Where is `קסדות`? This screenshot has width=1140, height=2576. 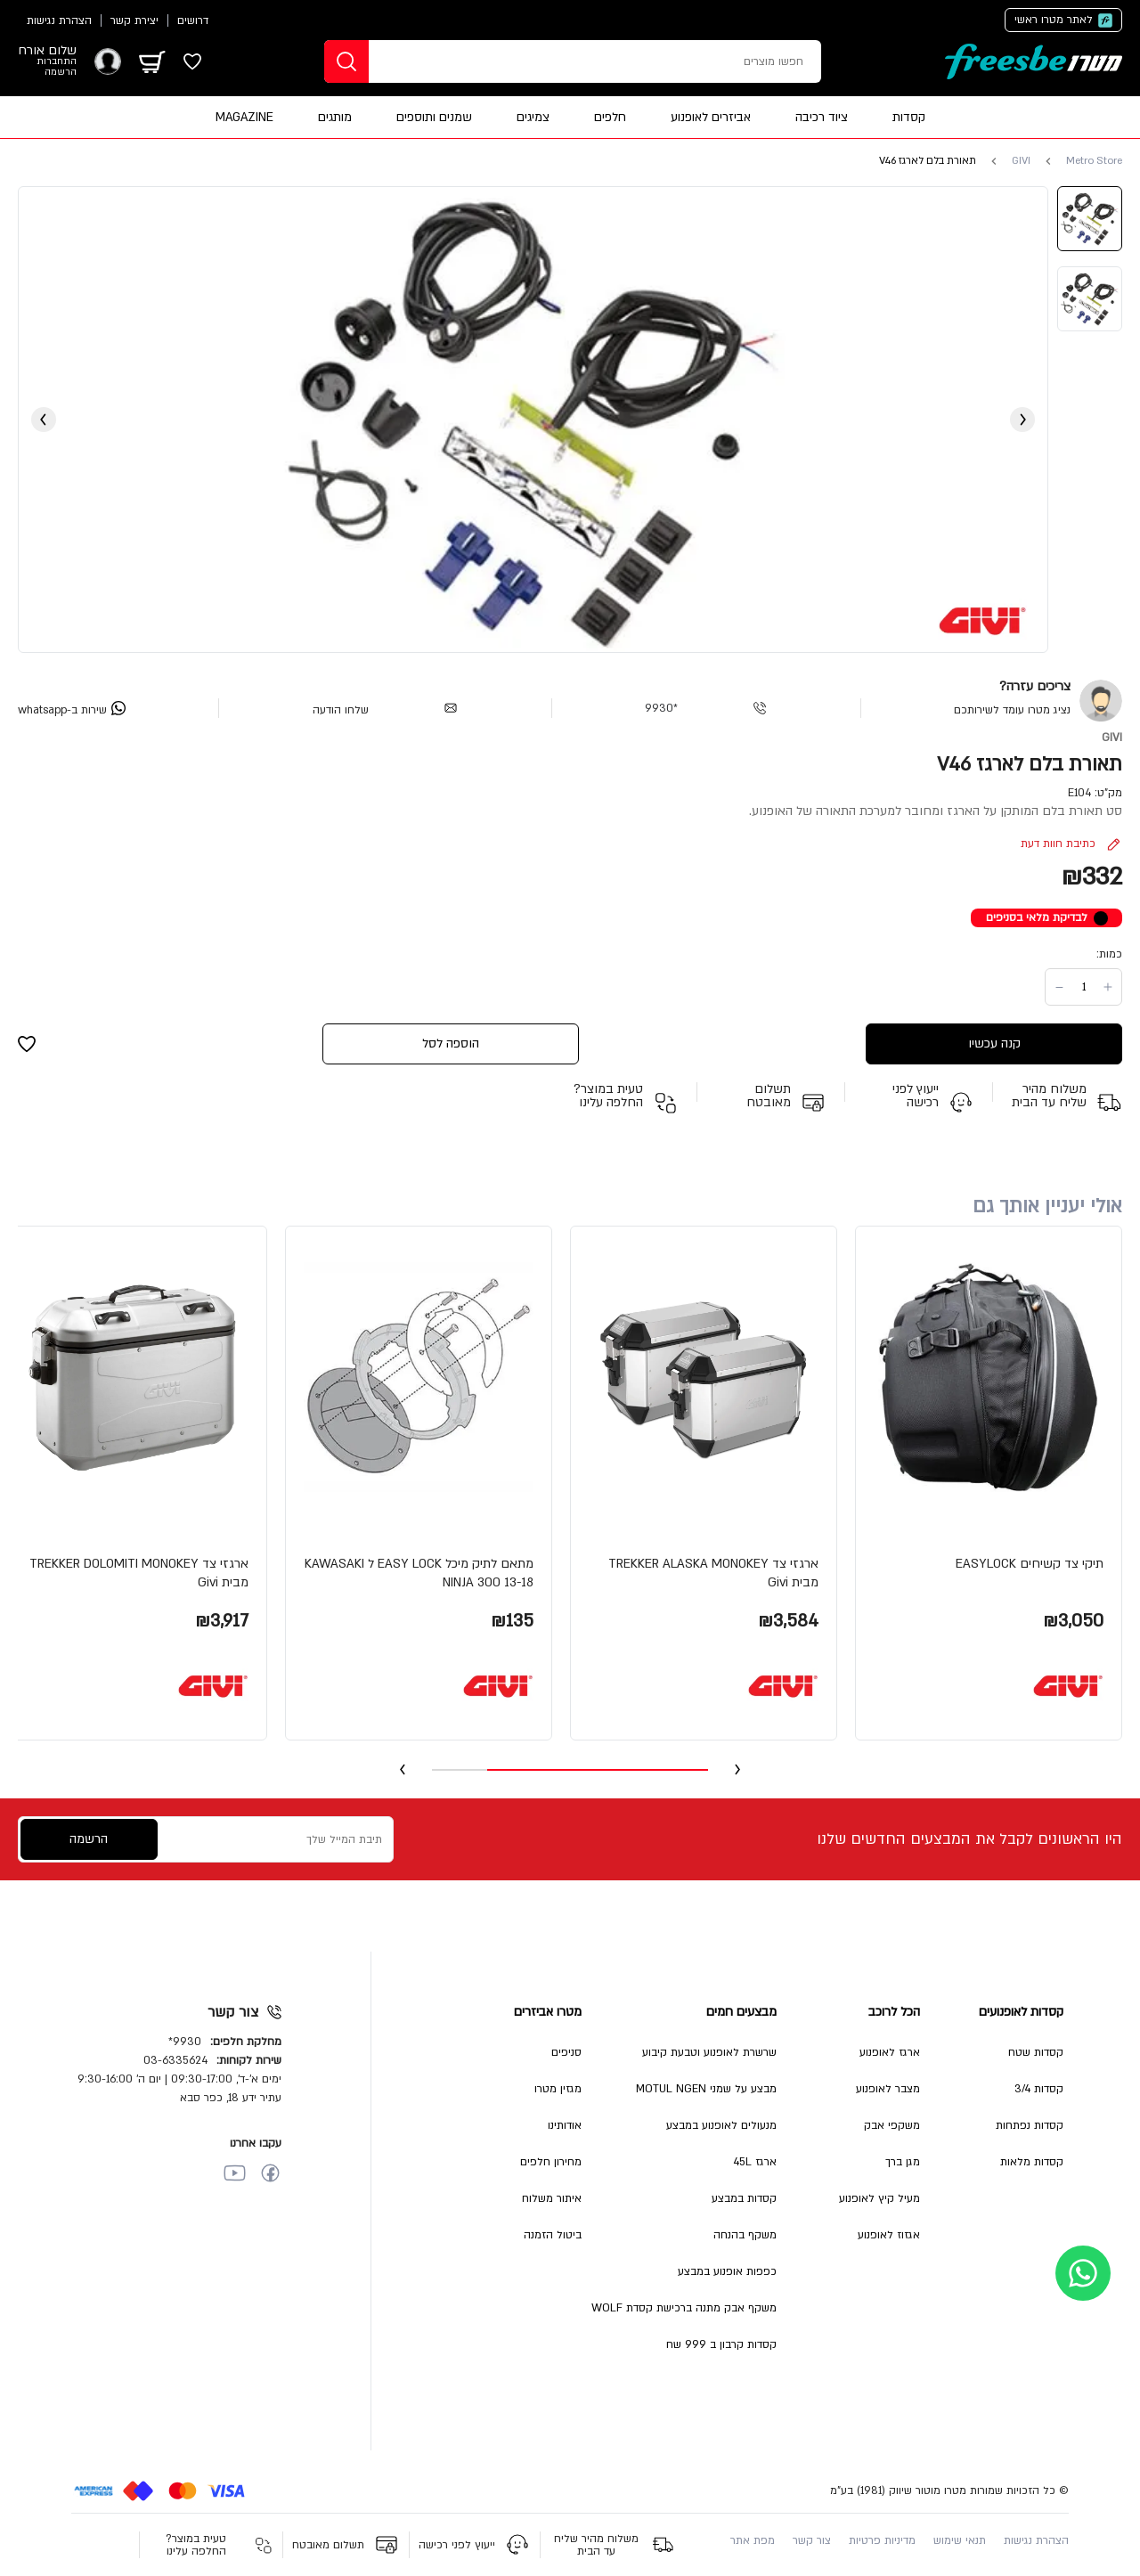 קסדות is located at coordinates (908, 117).